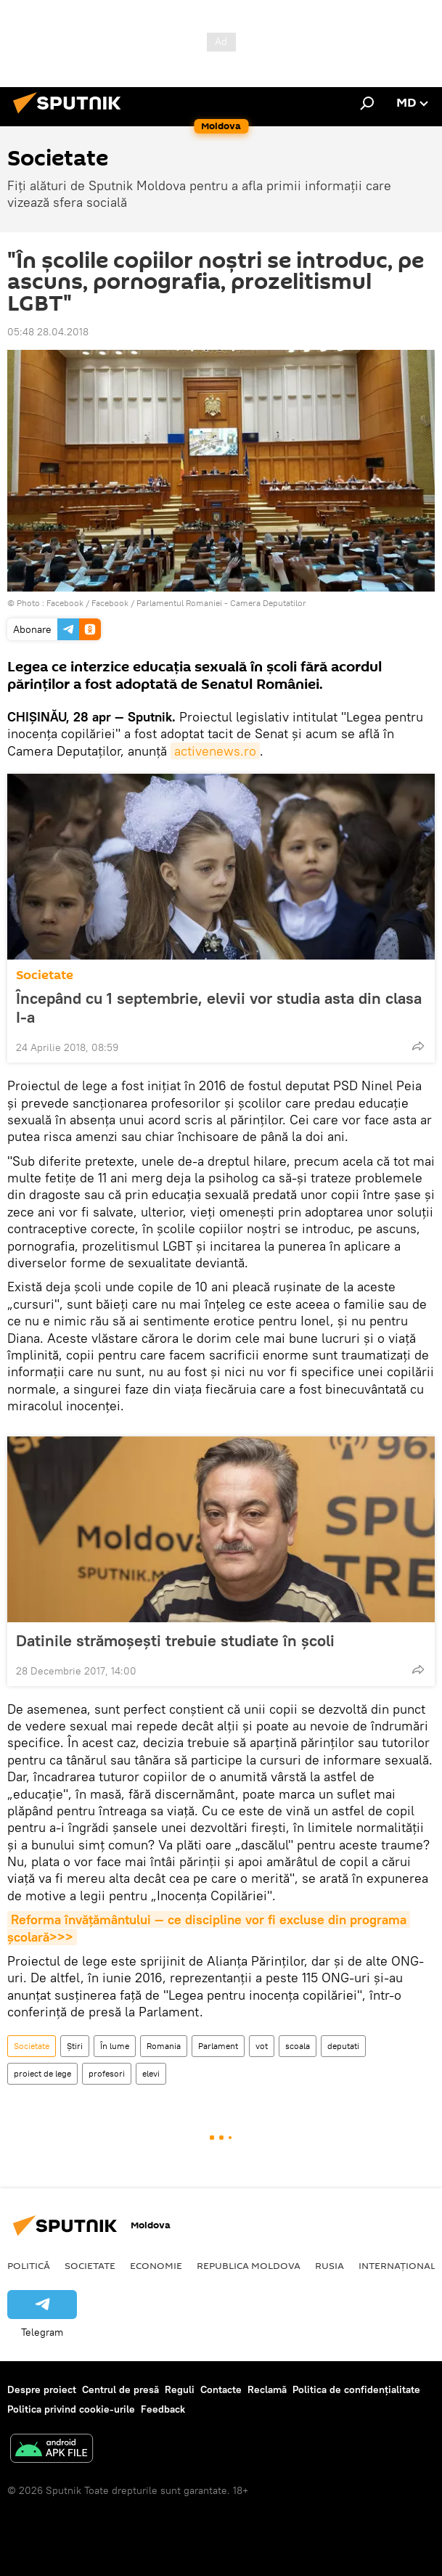  What do you see at coordinates (297, 2045) in the screenshot?
I see `scoala` at bounding box center [297, 2045].